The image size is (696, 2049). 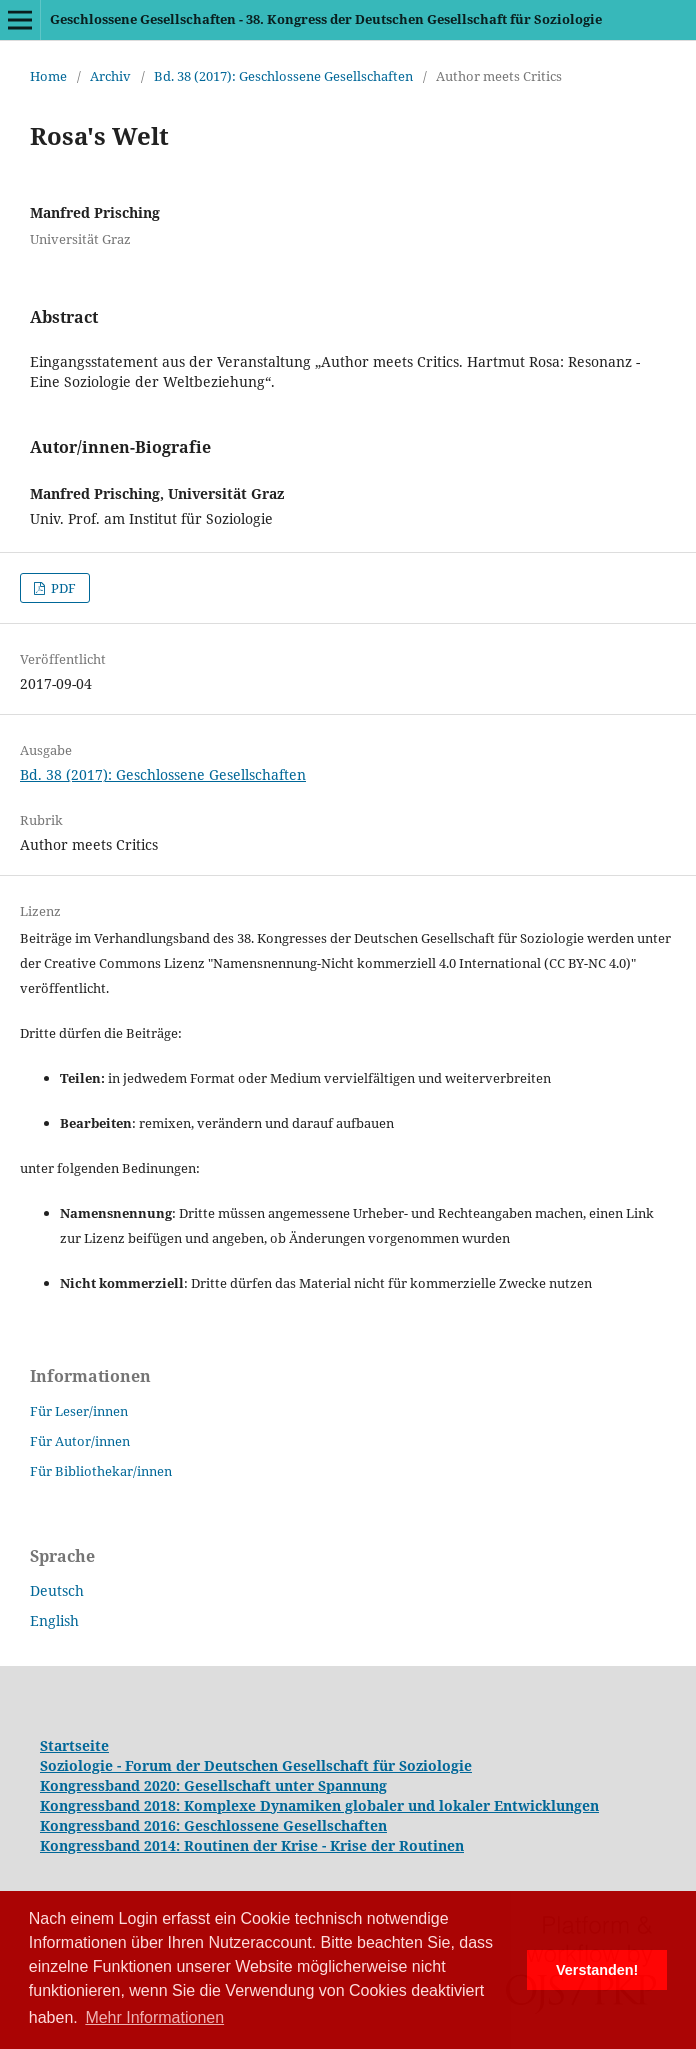 What do you see at coordinates (213, 1825) in the screenshot?
I see `Kongressband 2016: Geschlossene Gesellschaften` at bounding box center [213, 1825].